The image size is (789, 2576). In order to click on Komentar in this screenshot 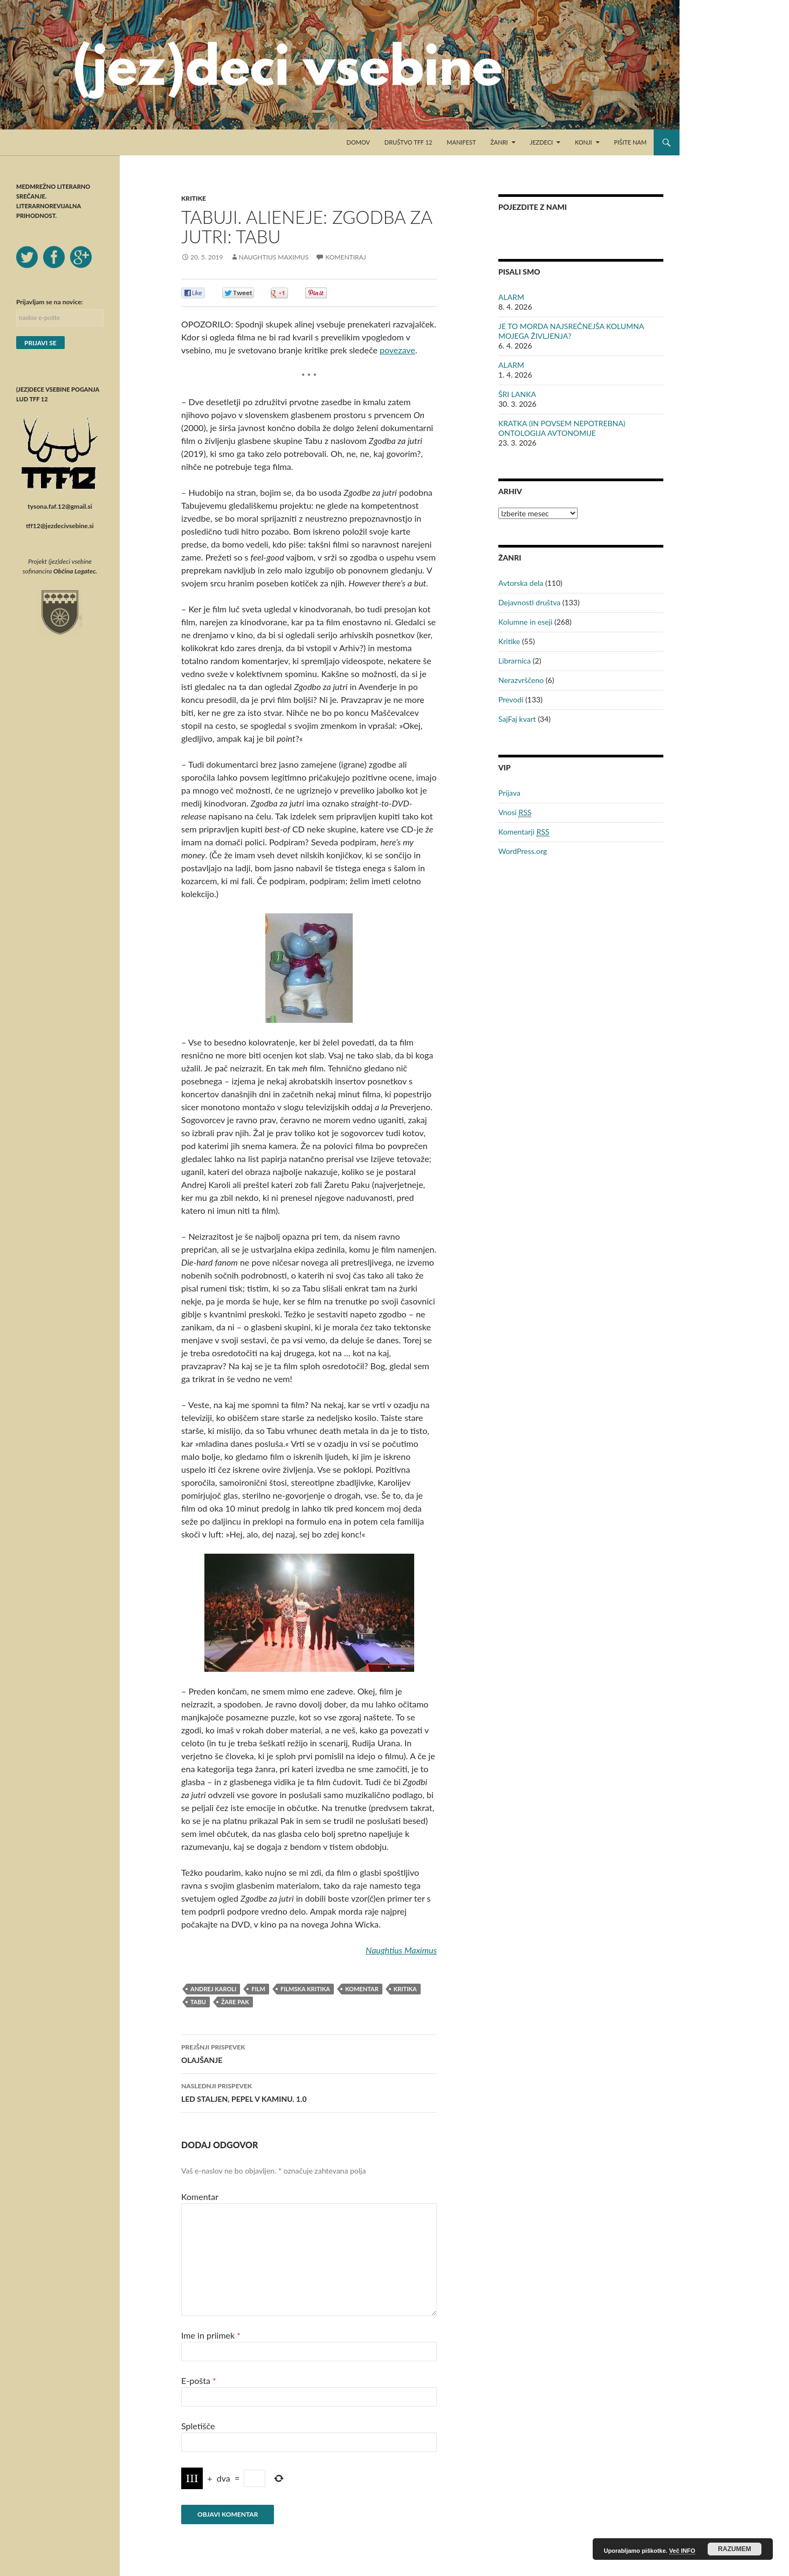, I will do `click(199, 2196)`.